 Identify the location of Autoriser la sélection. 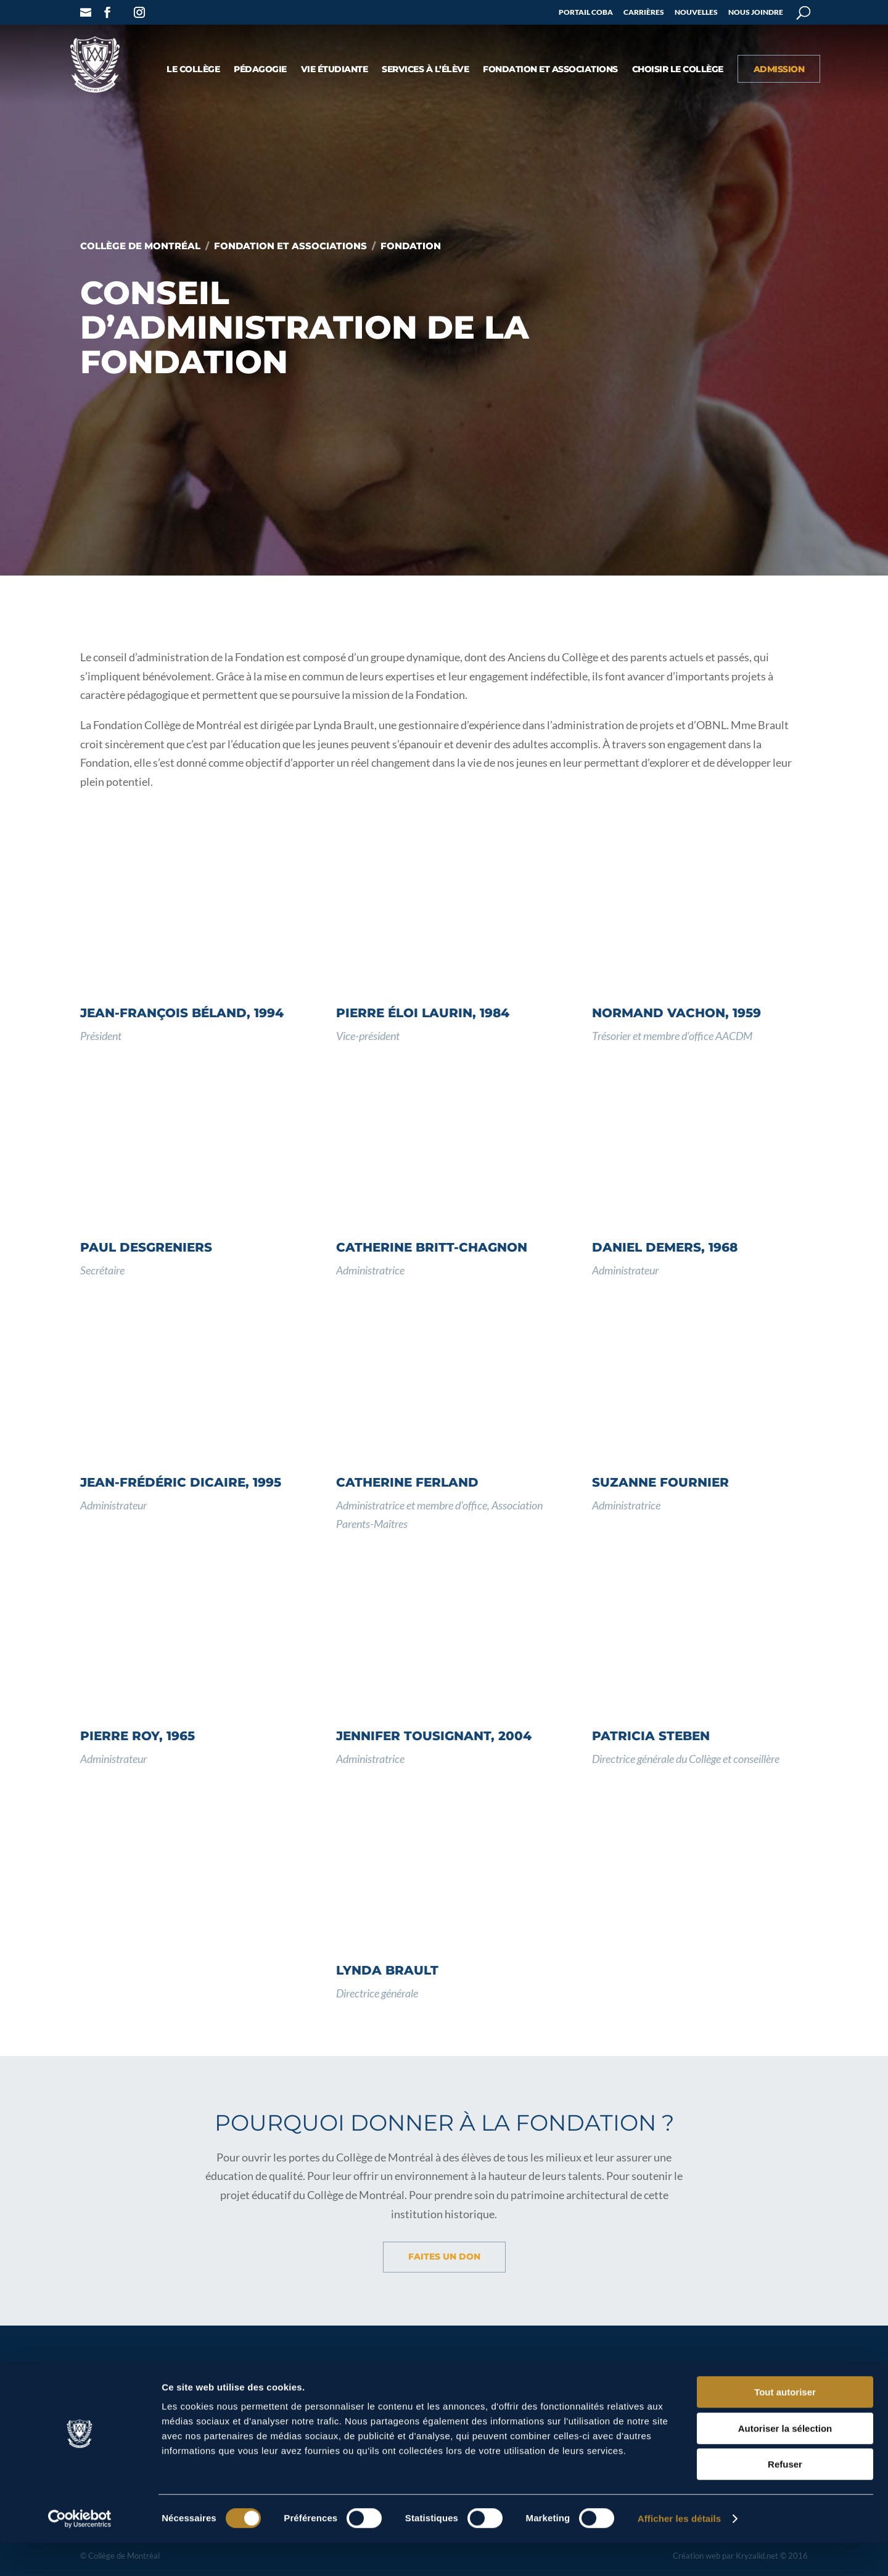
(785, 2461).